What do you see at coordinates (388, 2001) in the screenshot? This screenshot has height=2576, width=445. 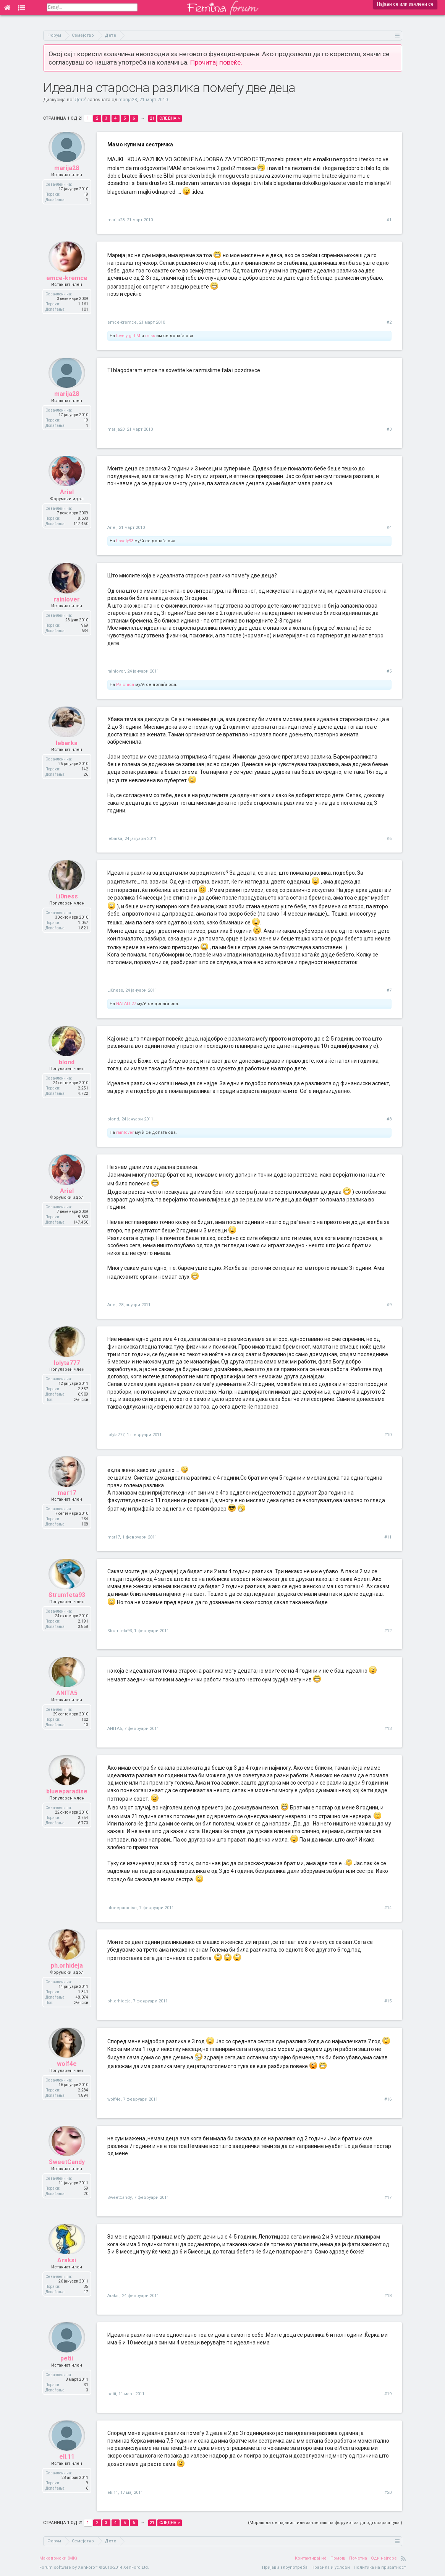 I see `#15` at bounding box center [388, 2001].